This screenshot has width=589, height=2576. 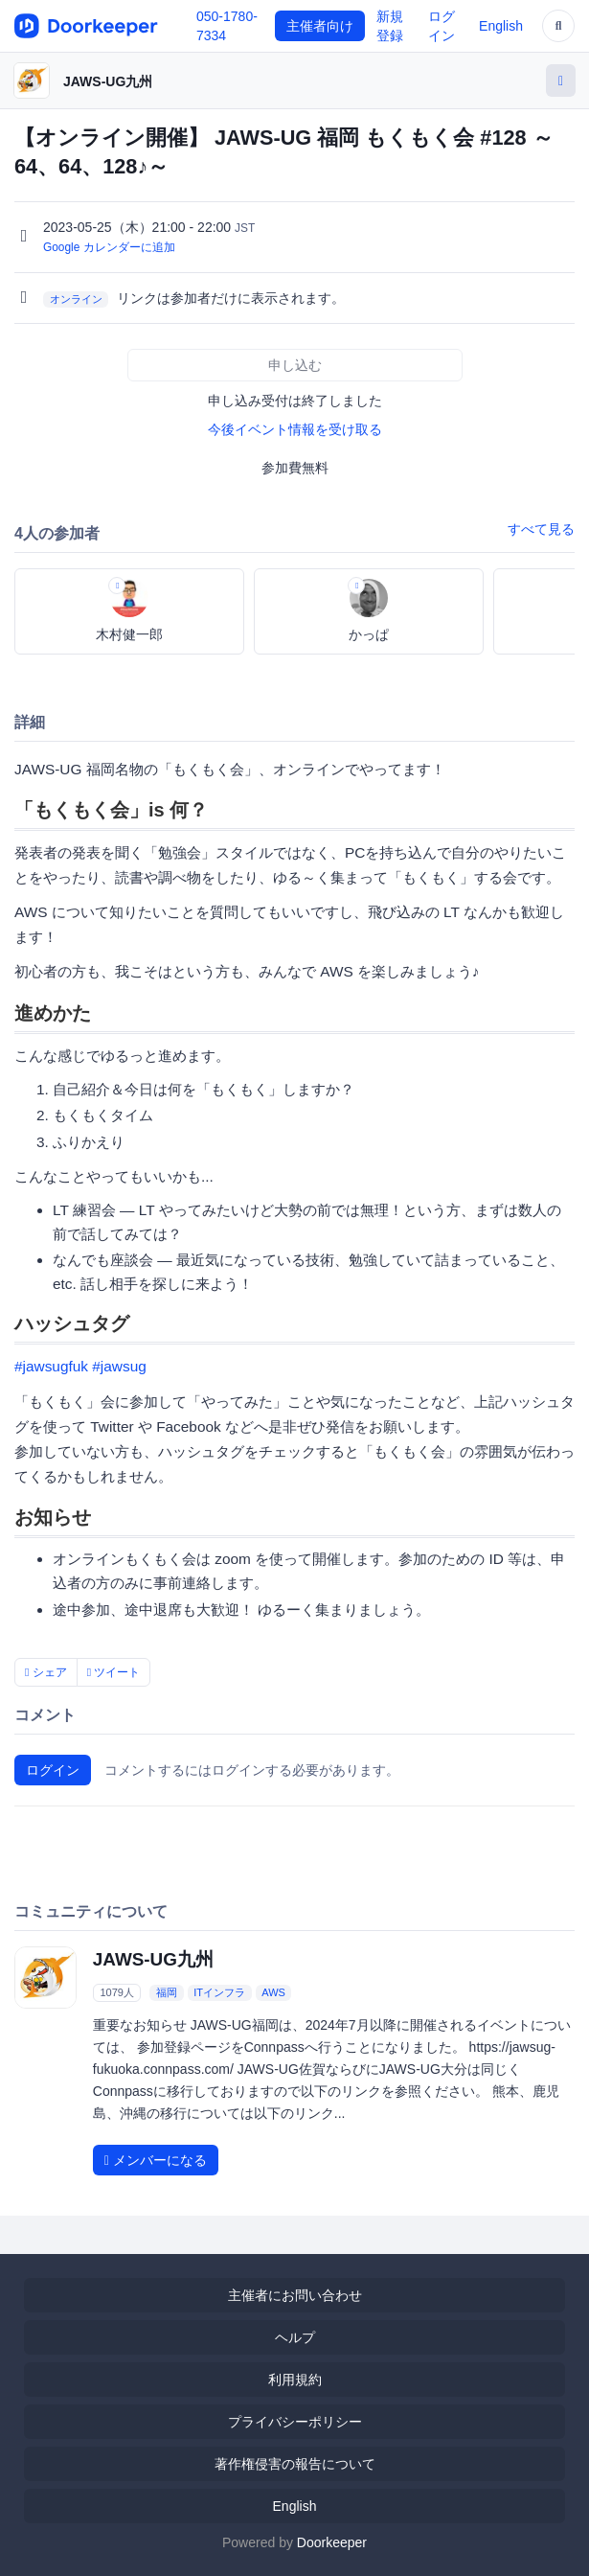 What do you see at coordinates (155, 2160) in the screenshot?
I see `メンバーになる` at bounding box center [155, 2160].